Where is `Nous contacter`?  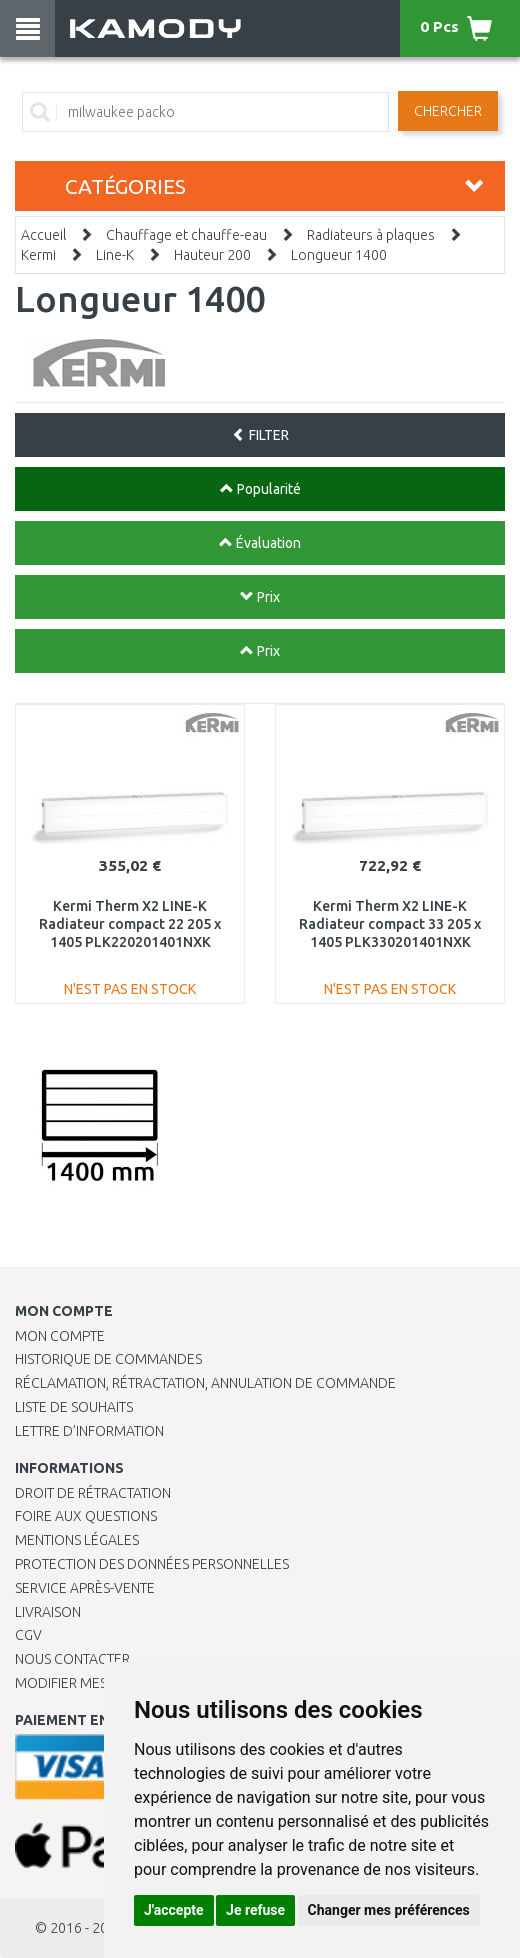 Nous contacter is located at coordinates (72, 1659).